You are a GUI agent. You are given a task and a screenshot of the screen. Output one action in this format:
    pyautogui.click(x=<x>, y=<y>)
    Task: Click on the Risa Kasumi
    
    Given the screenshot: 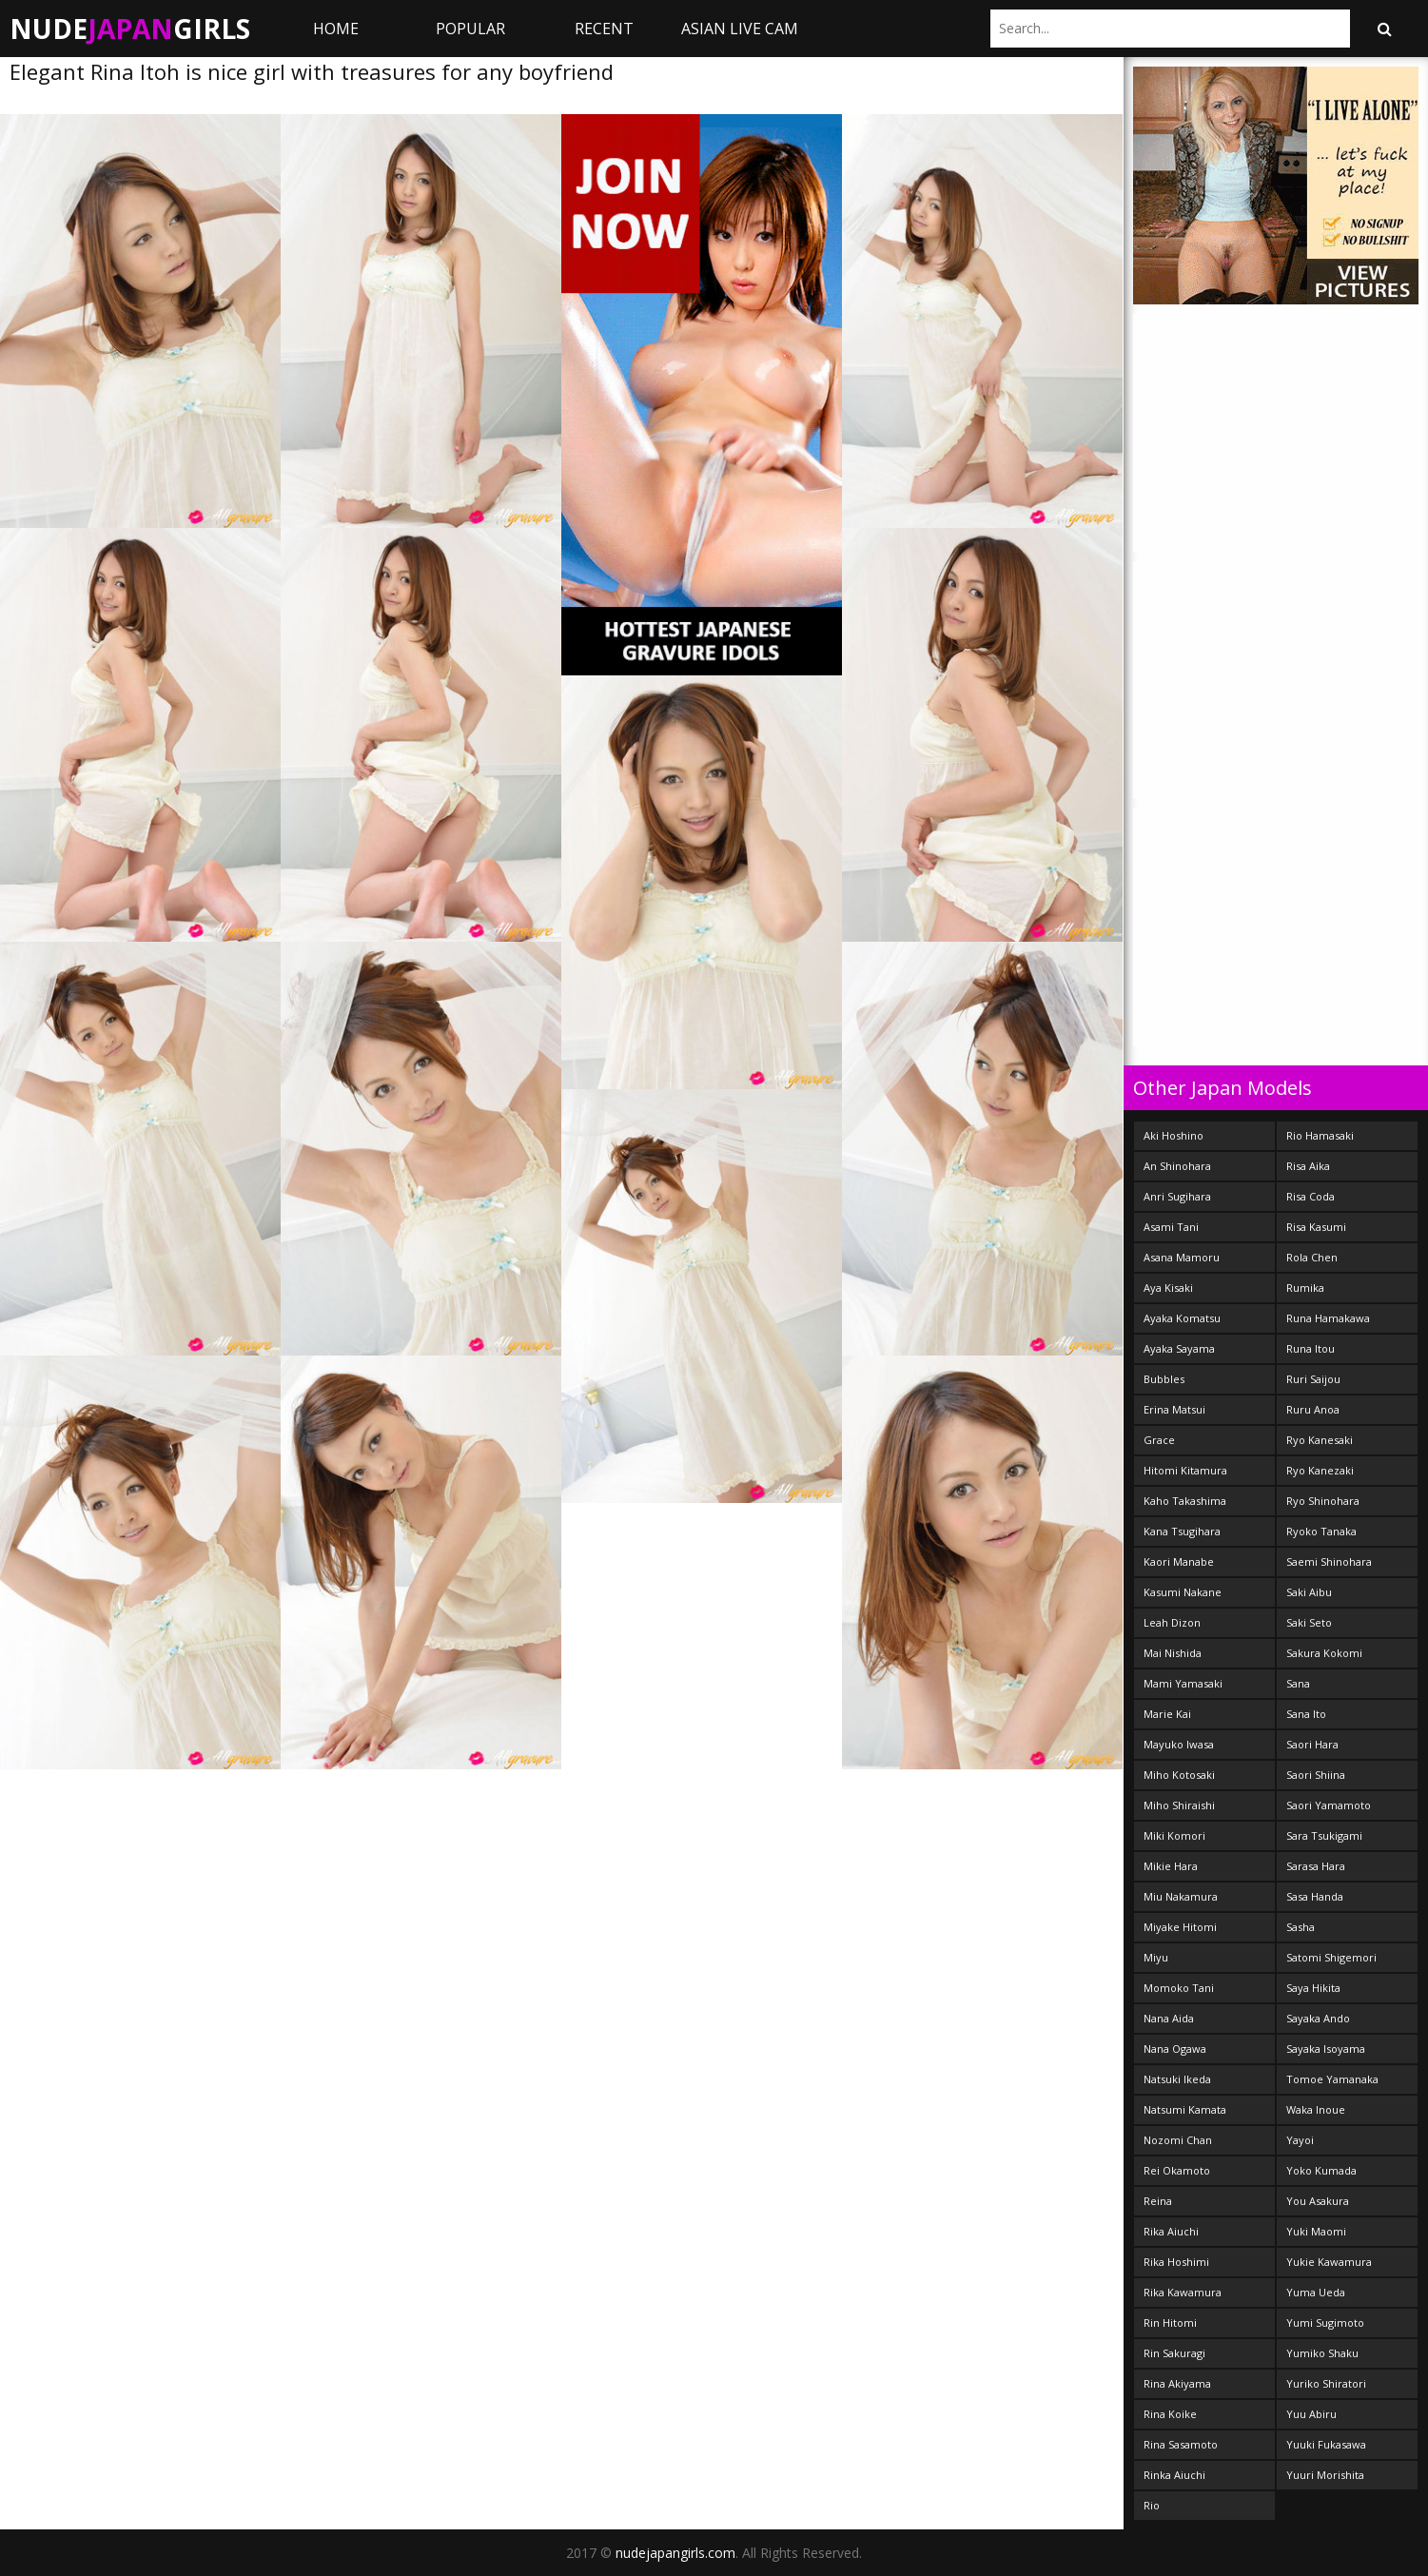 What is the action you would take?
    pyautogui.click(x=1316, y=1227)
    